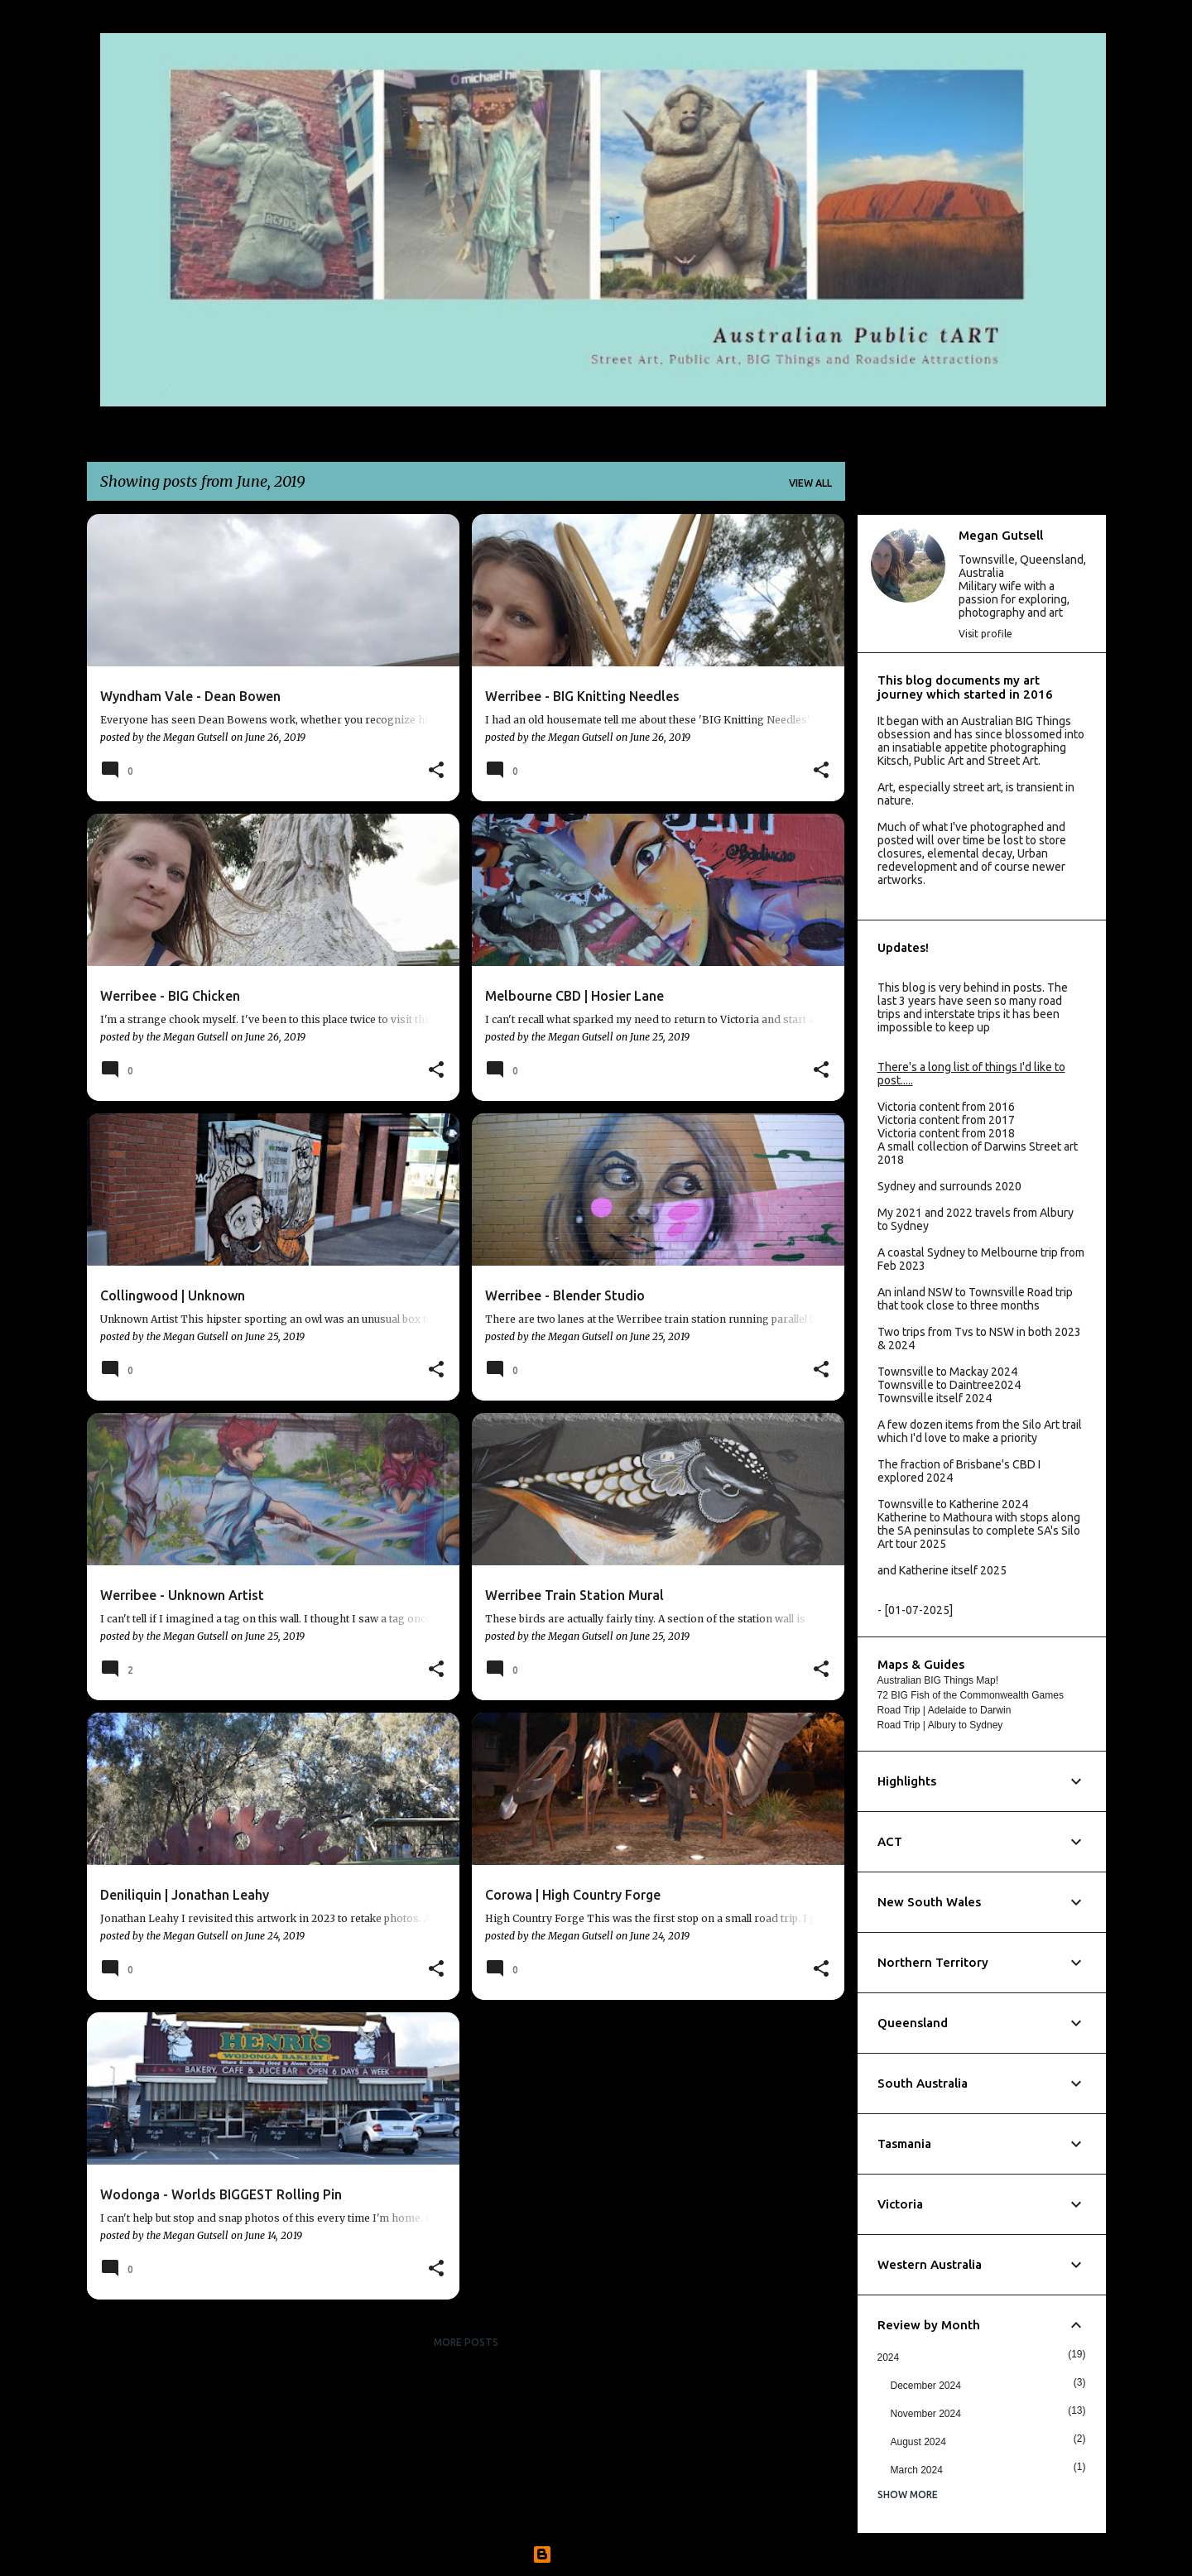  Describe the element at coordinates (944, 1710) in the screenshot. I see `Road Trip | Adelaide to Darwin` at that location.